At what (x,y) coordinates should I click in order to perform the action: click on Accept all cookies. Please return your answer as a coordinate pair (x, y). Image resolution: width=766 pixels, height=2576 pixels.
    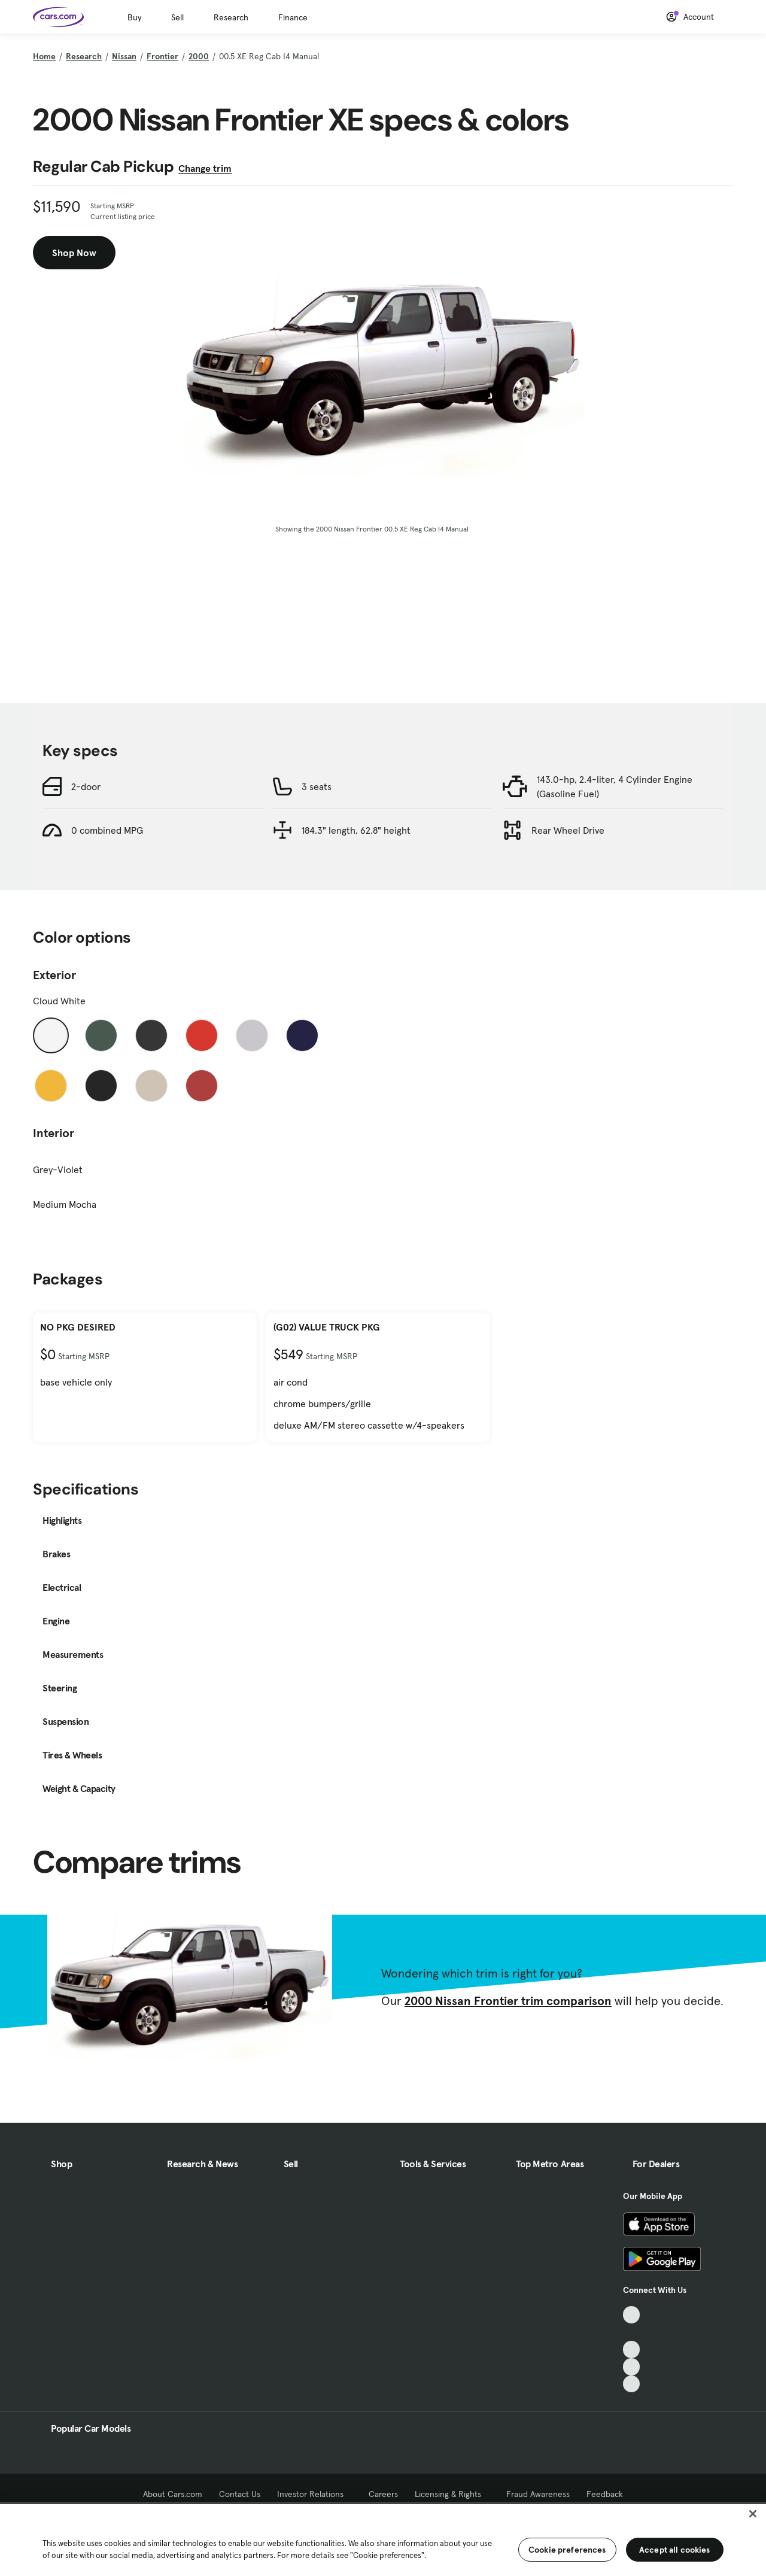
    Looking at the image, I should click on (674, 2549).